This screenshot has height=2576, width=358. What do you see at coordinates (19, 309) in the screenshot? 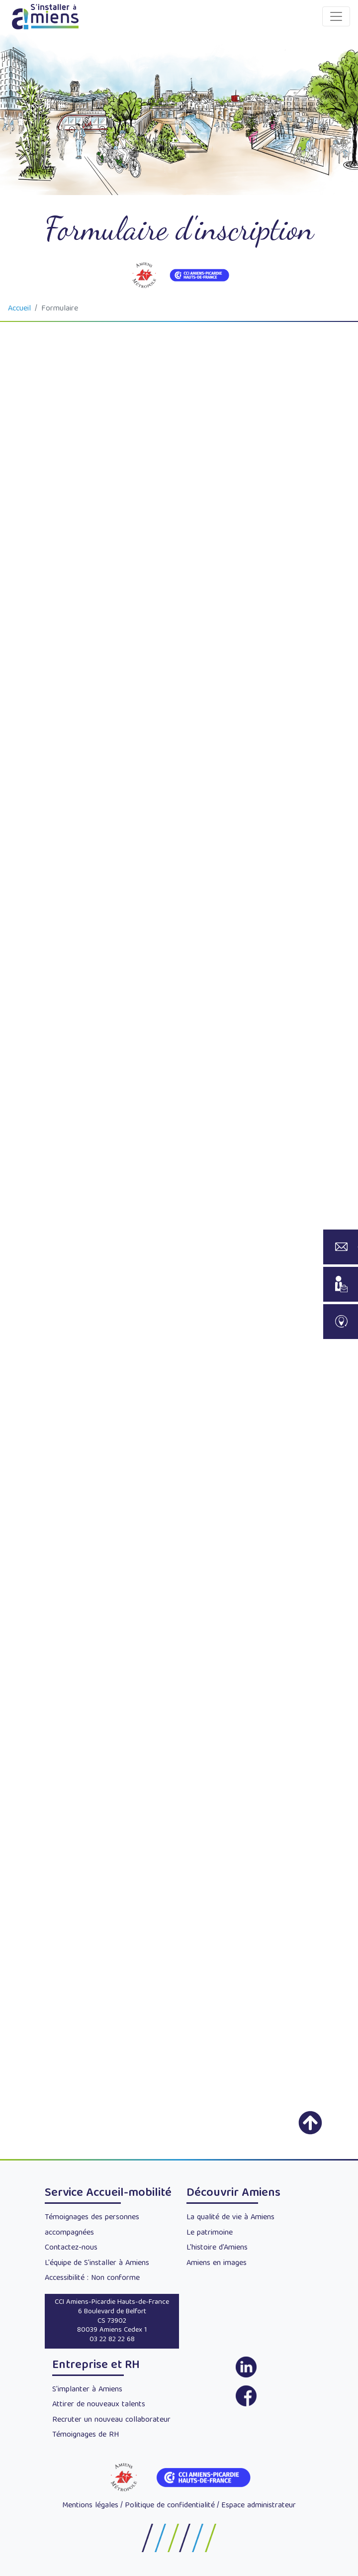
I see `Accueil` at bounding box center [19, 309].